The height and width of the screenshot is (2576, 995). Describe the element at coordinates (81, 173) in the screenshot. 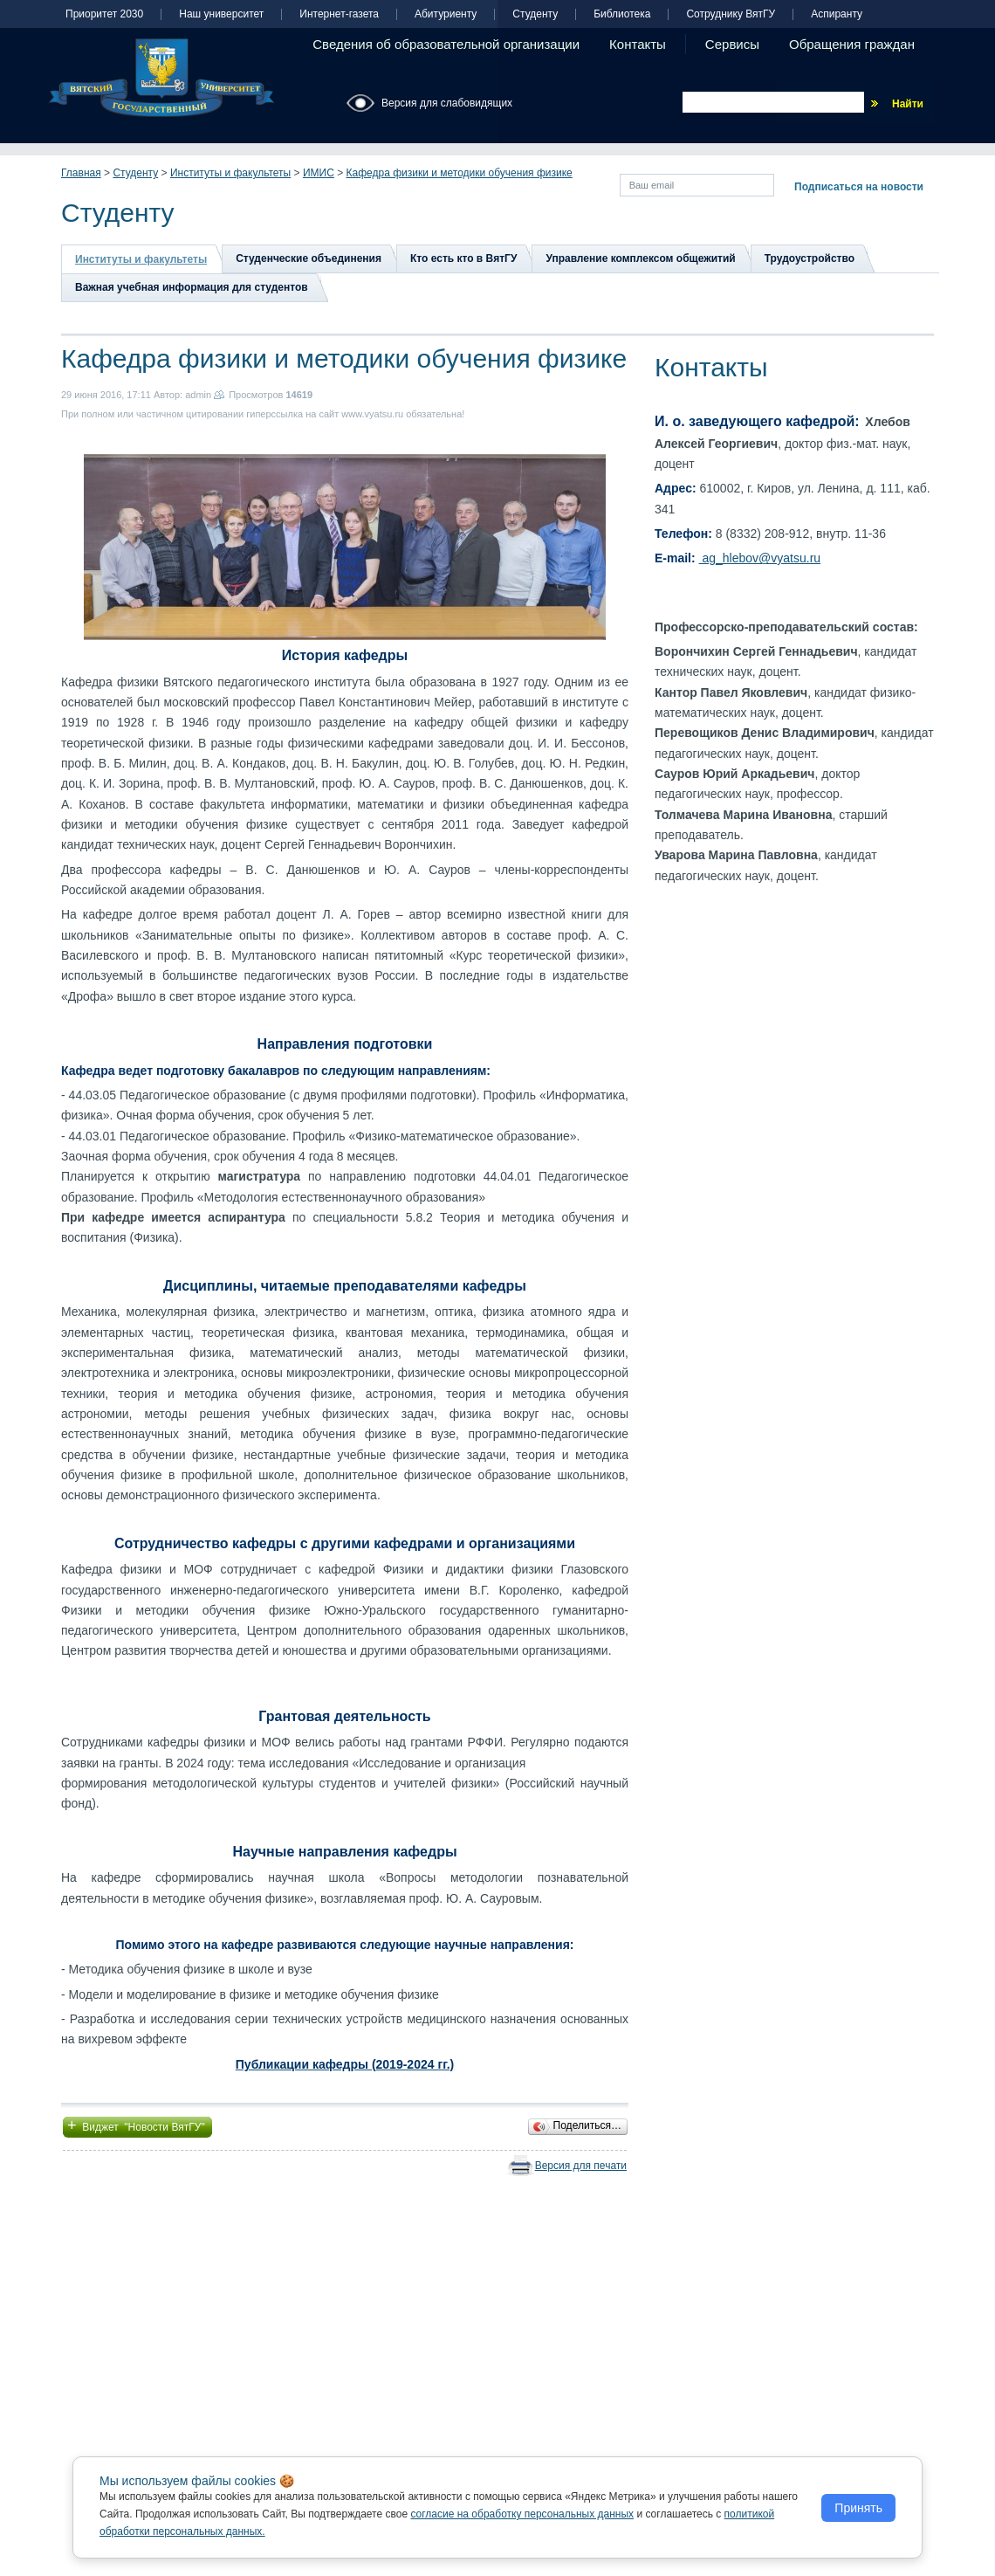

I see `Главная` at that location.